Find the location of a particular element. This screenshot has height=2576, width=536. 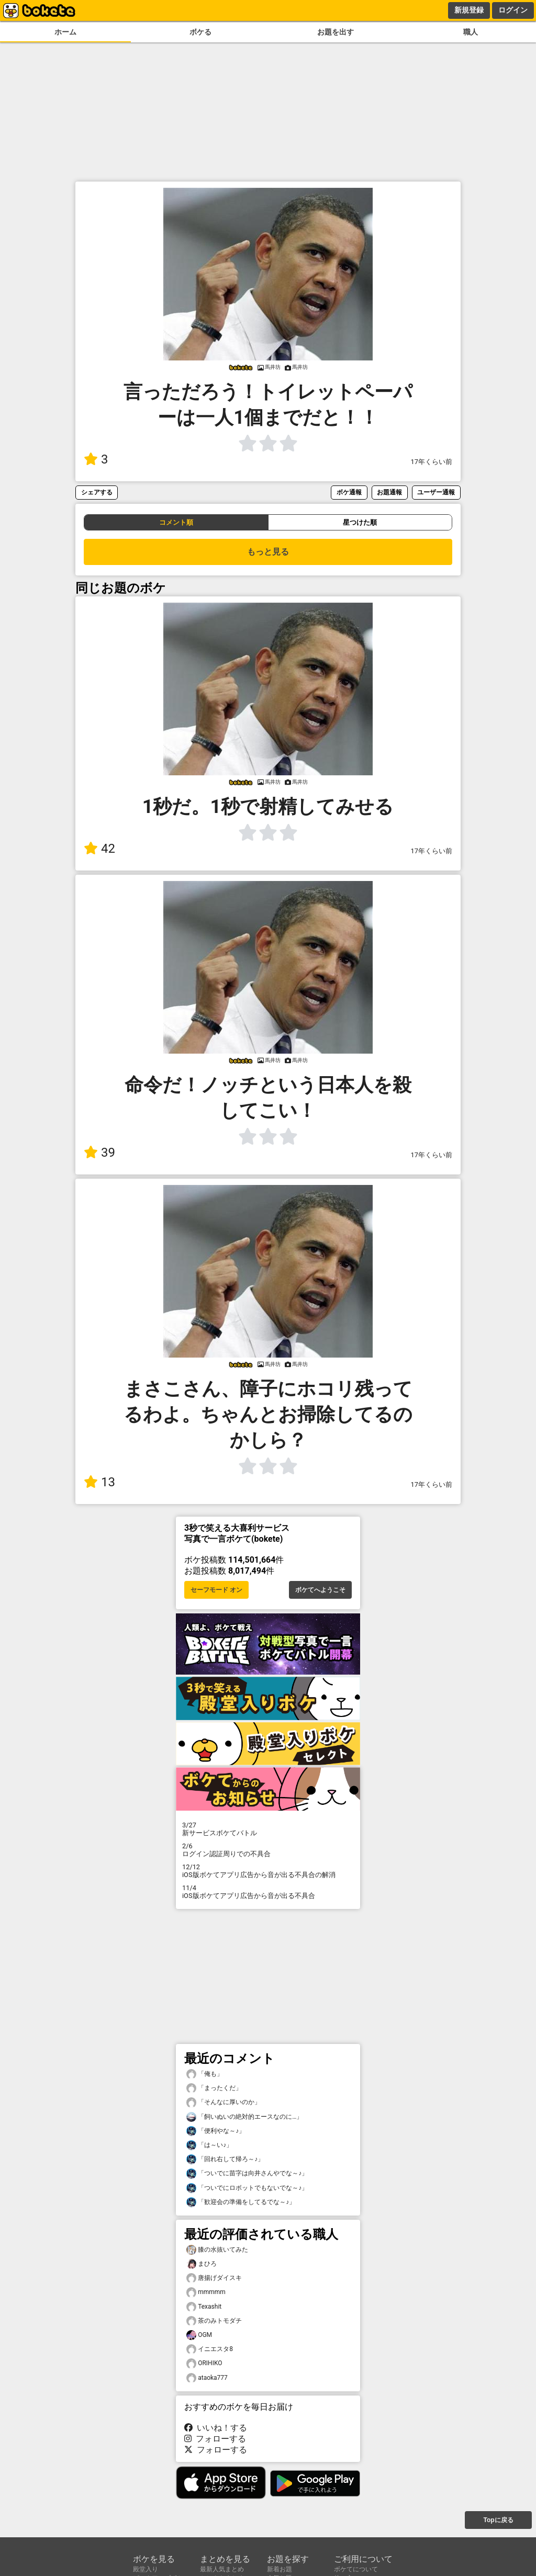

OGM is located at coordinates (199, 2335).